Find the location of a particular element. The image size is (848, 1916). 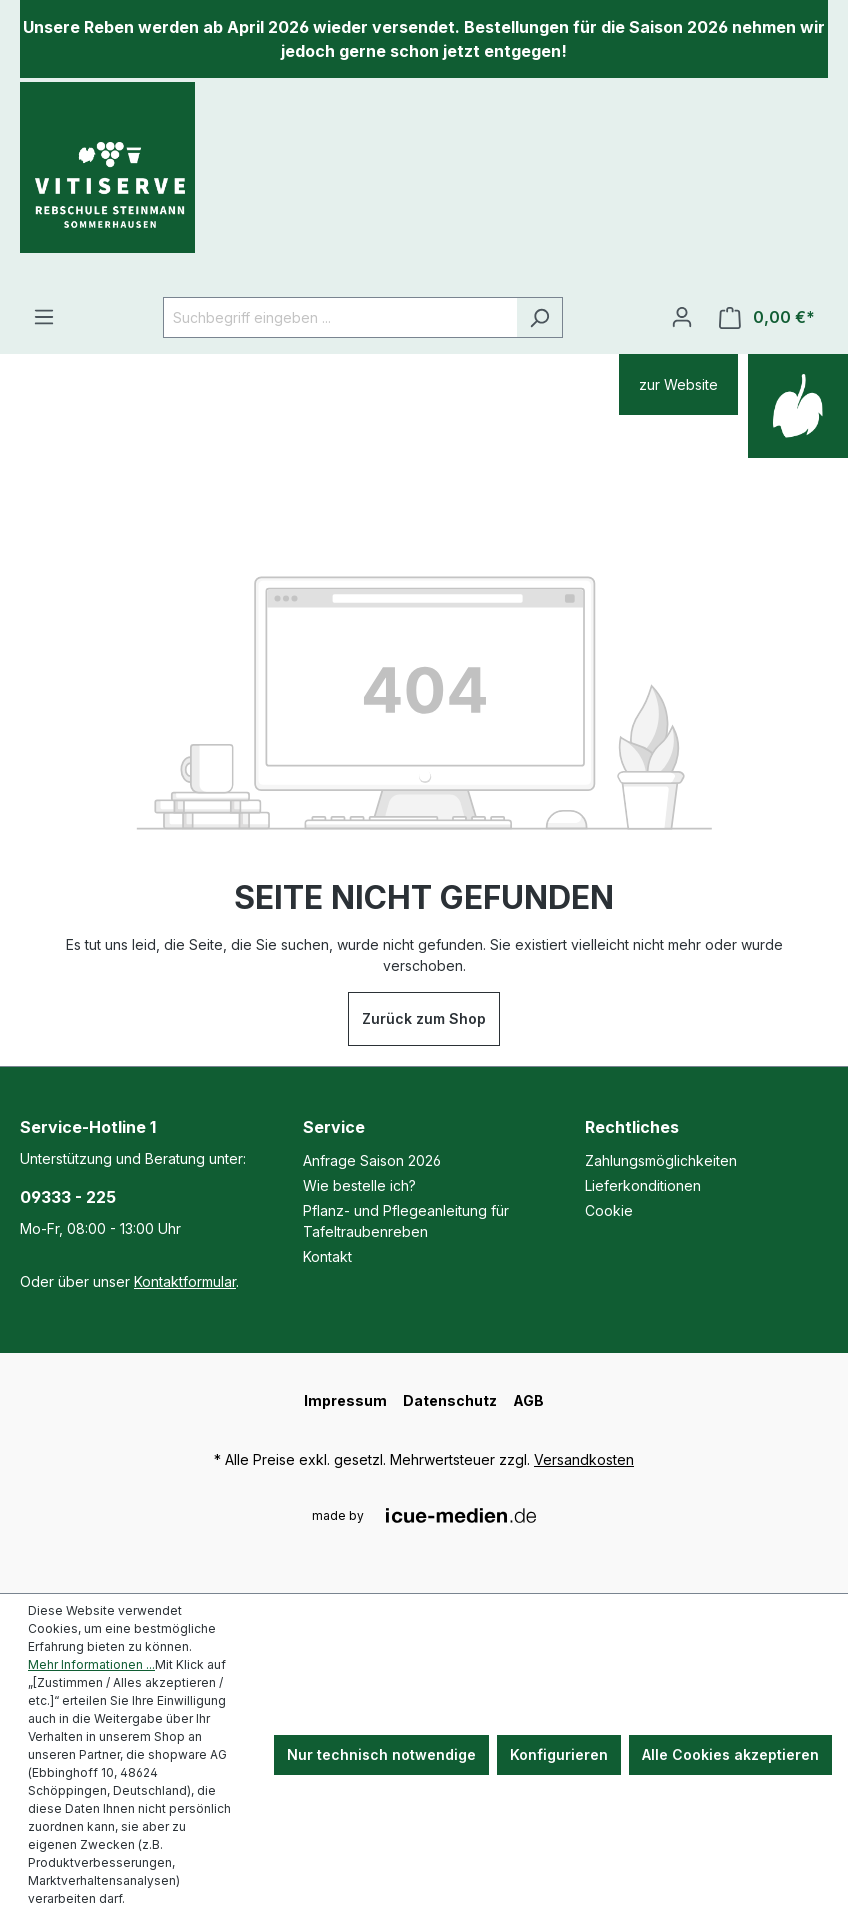

Lieferkonditionen is located at coordinates (643, 1185).